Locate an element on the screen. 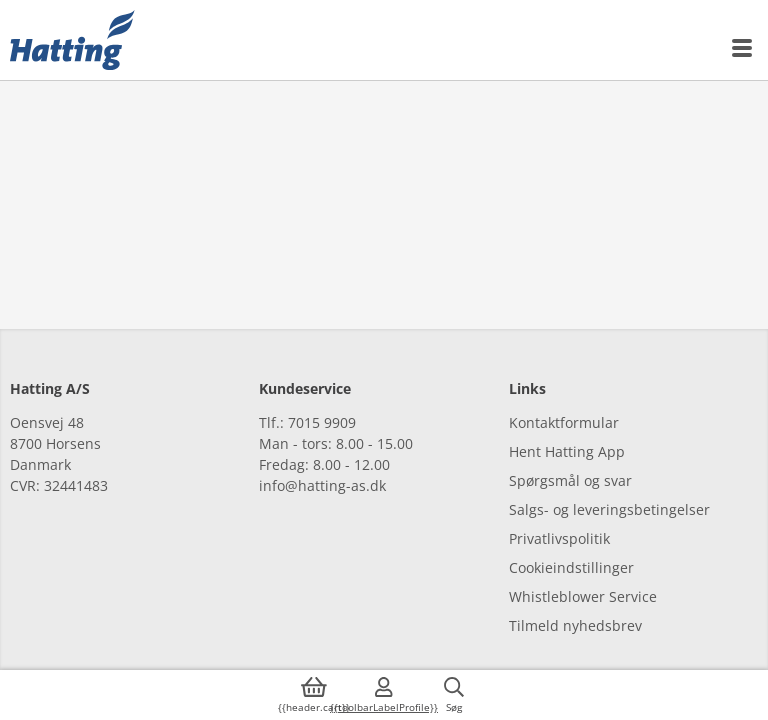  Spørgsmål og svar is located at coordinates (570, 480).